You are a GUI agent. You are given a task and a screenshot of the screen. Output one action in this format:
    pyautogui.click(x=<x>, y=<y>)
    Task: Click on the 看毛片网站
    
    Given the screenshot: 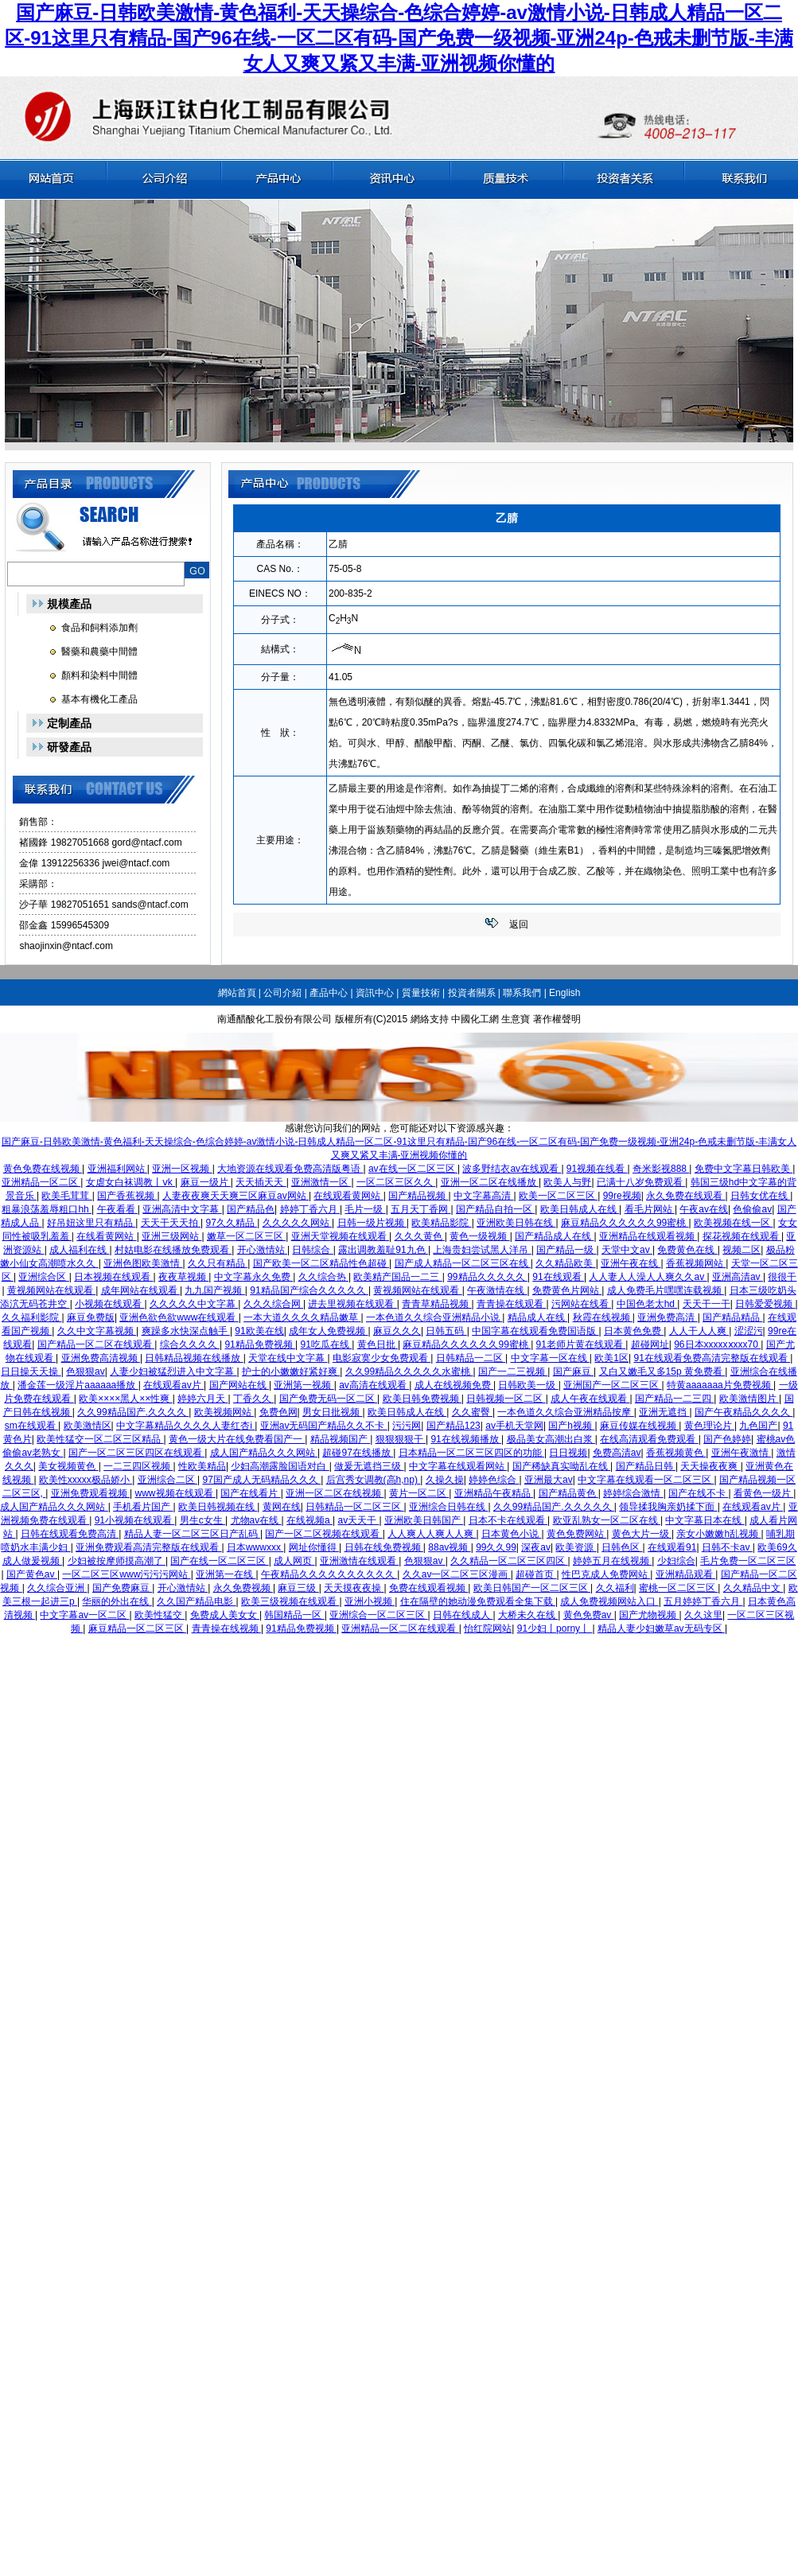 What is the action you would take?
    pyautogui.click(x=650, y=1209)
    